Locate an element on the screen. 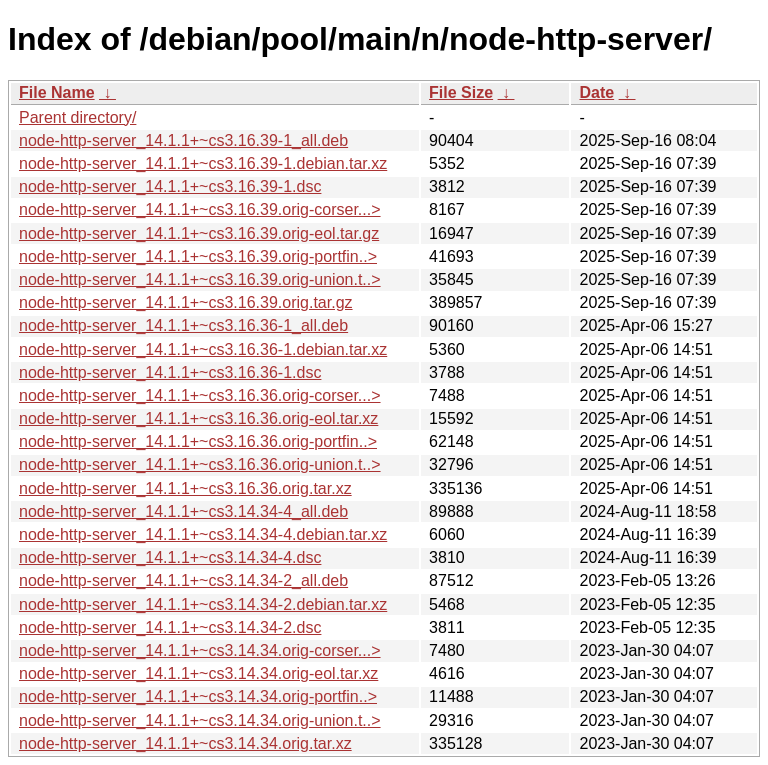 This screenshot has width=768, height=765. node-http-server_14.1.1+~cs3.14.34-4_all.deb is located at coordinates (183, 511).